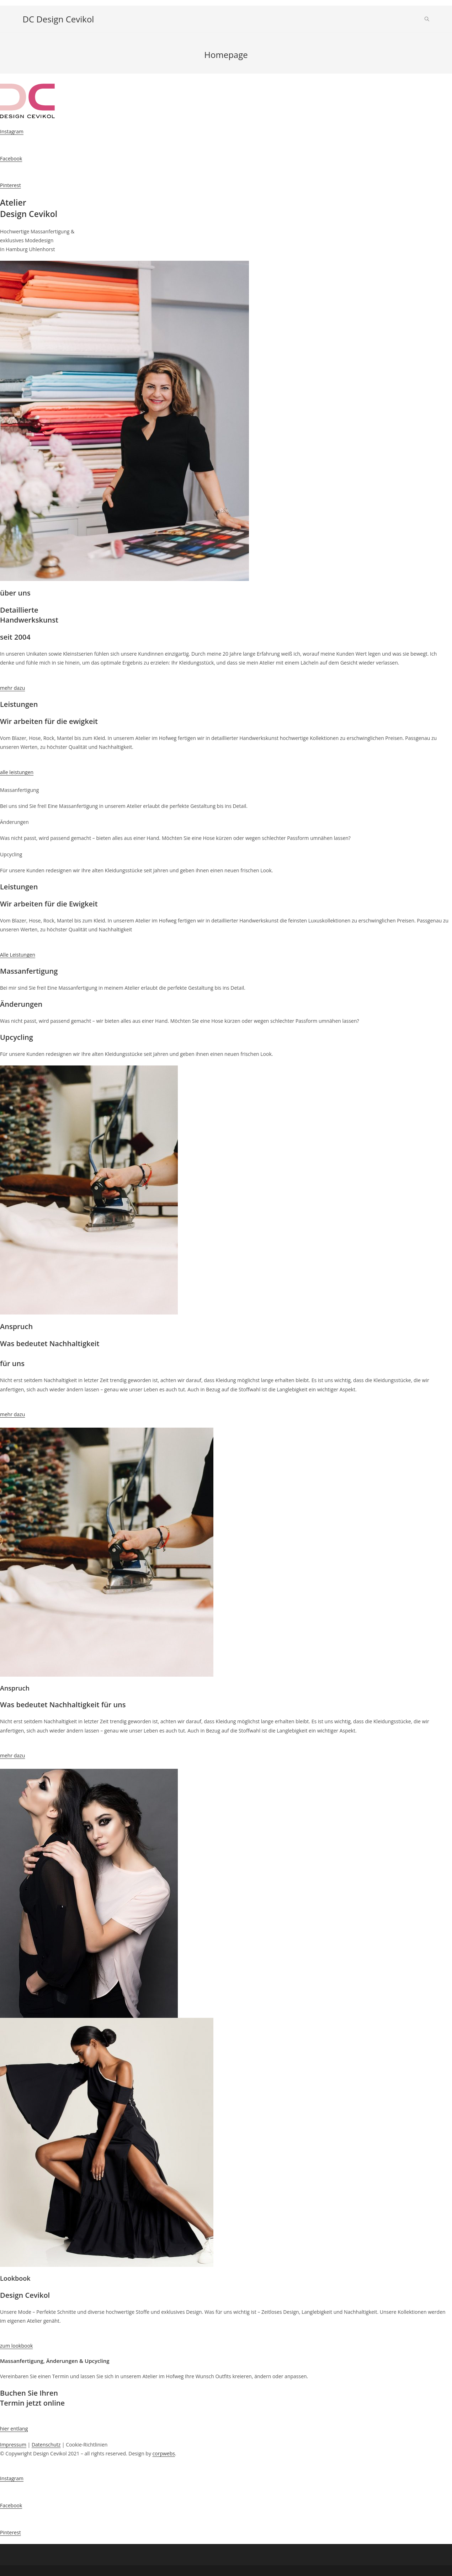  I want to click on DC Design Cevikol, so click(58, 19).